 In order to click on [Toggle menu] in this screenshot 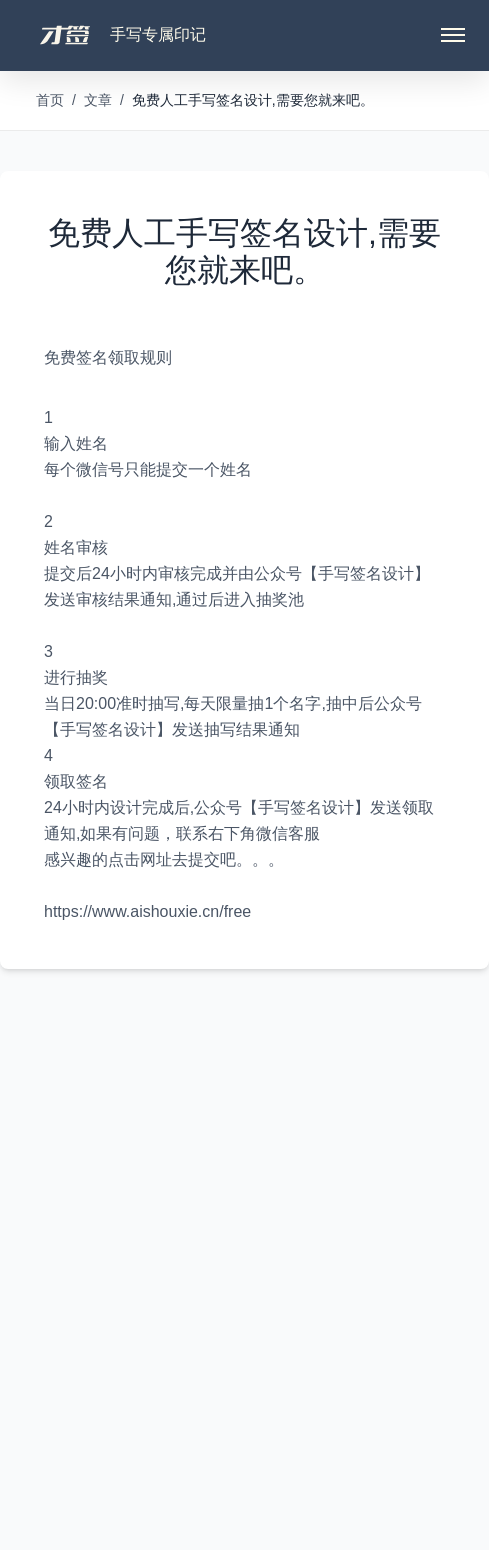, I will do `click(453, 35)`.